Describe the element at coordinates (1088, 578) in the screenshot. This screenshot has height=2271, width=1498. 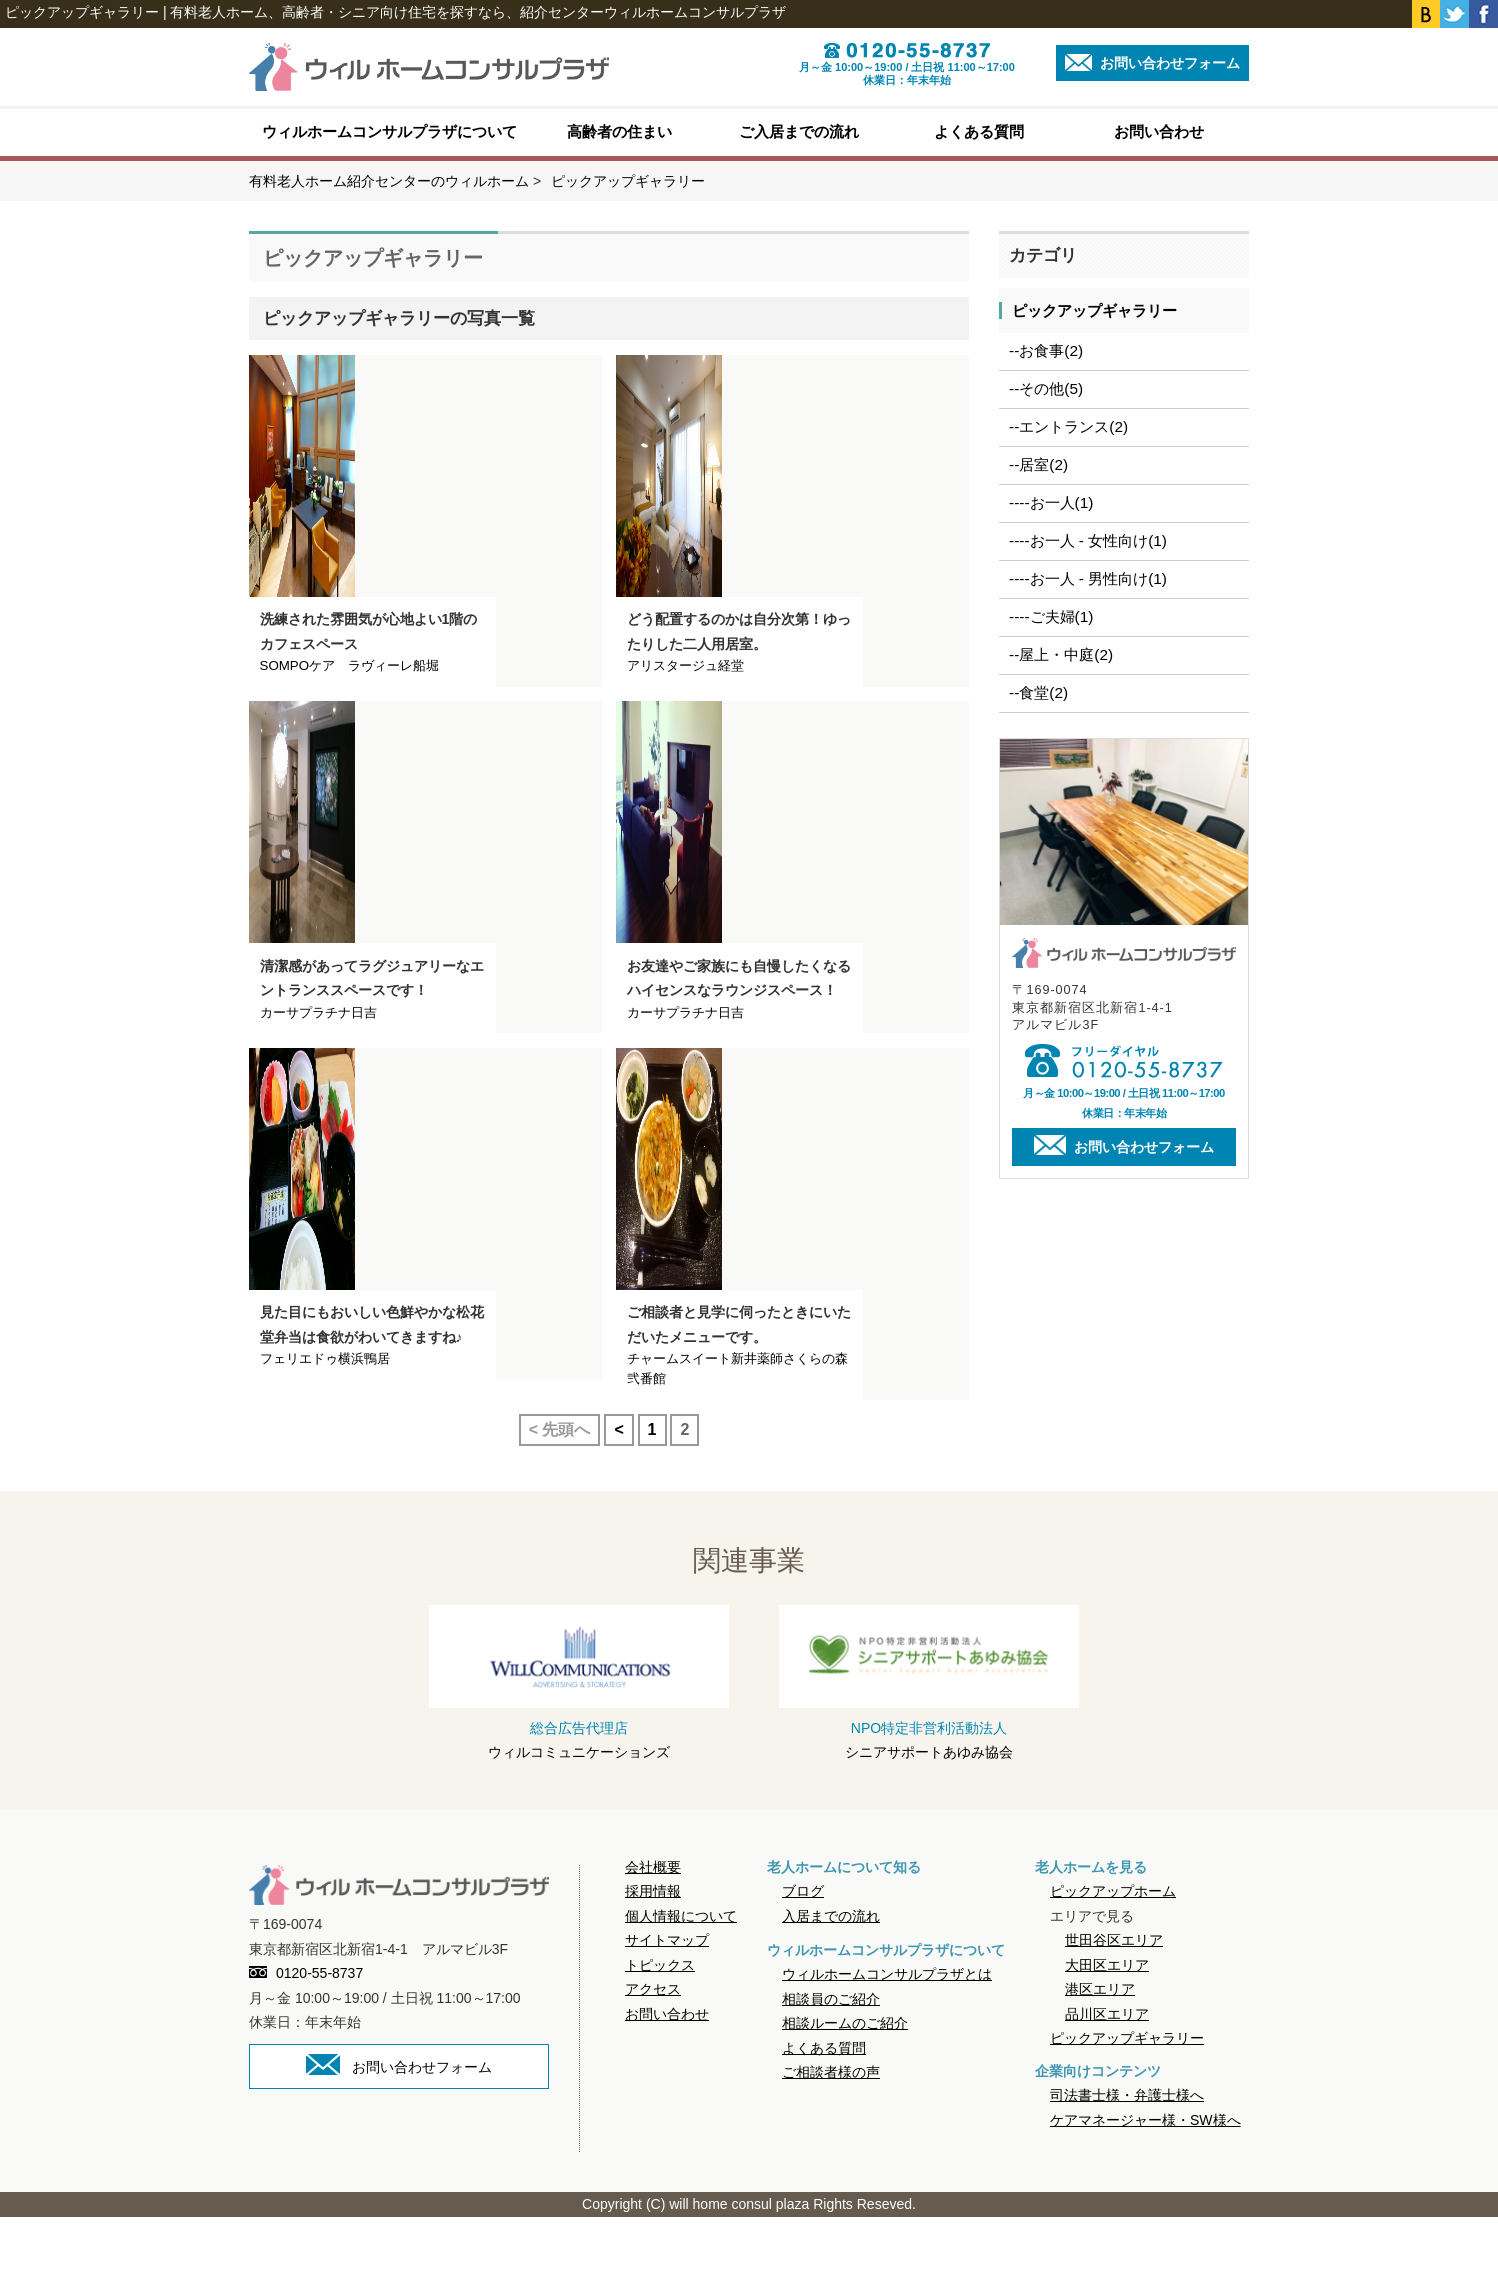
I see `----お一人 - 男性向け(1)` at that location.